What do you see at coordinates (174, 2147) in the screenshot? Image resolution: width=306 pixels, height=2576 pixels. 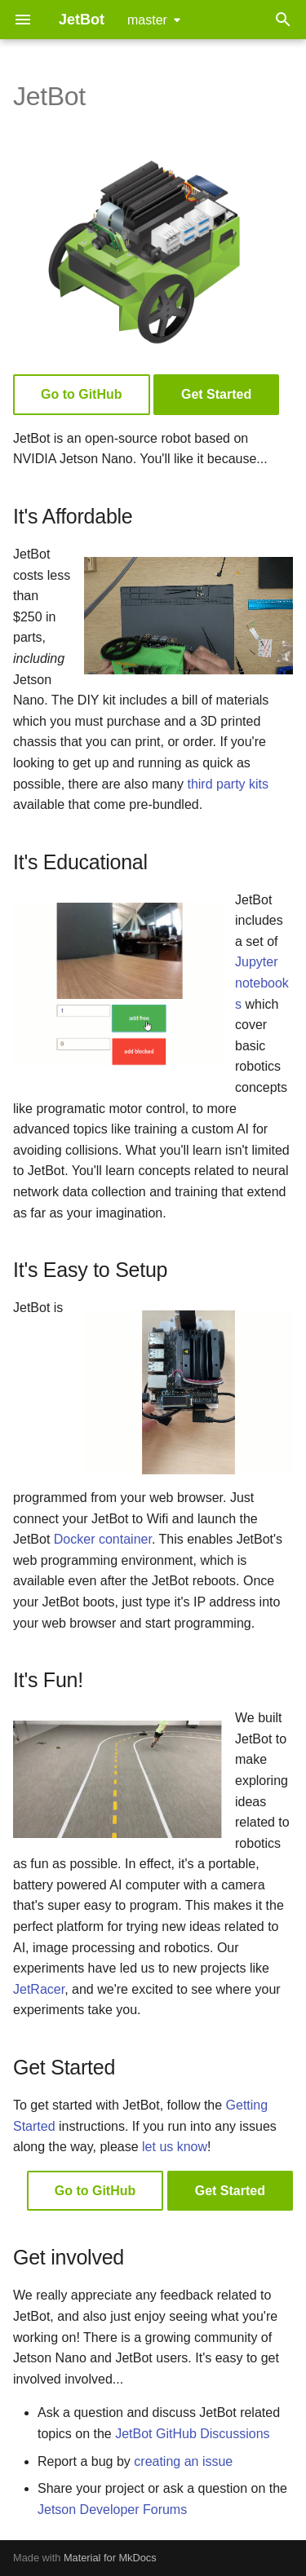 I see `let us know` at bounding box center [174, 2147].